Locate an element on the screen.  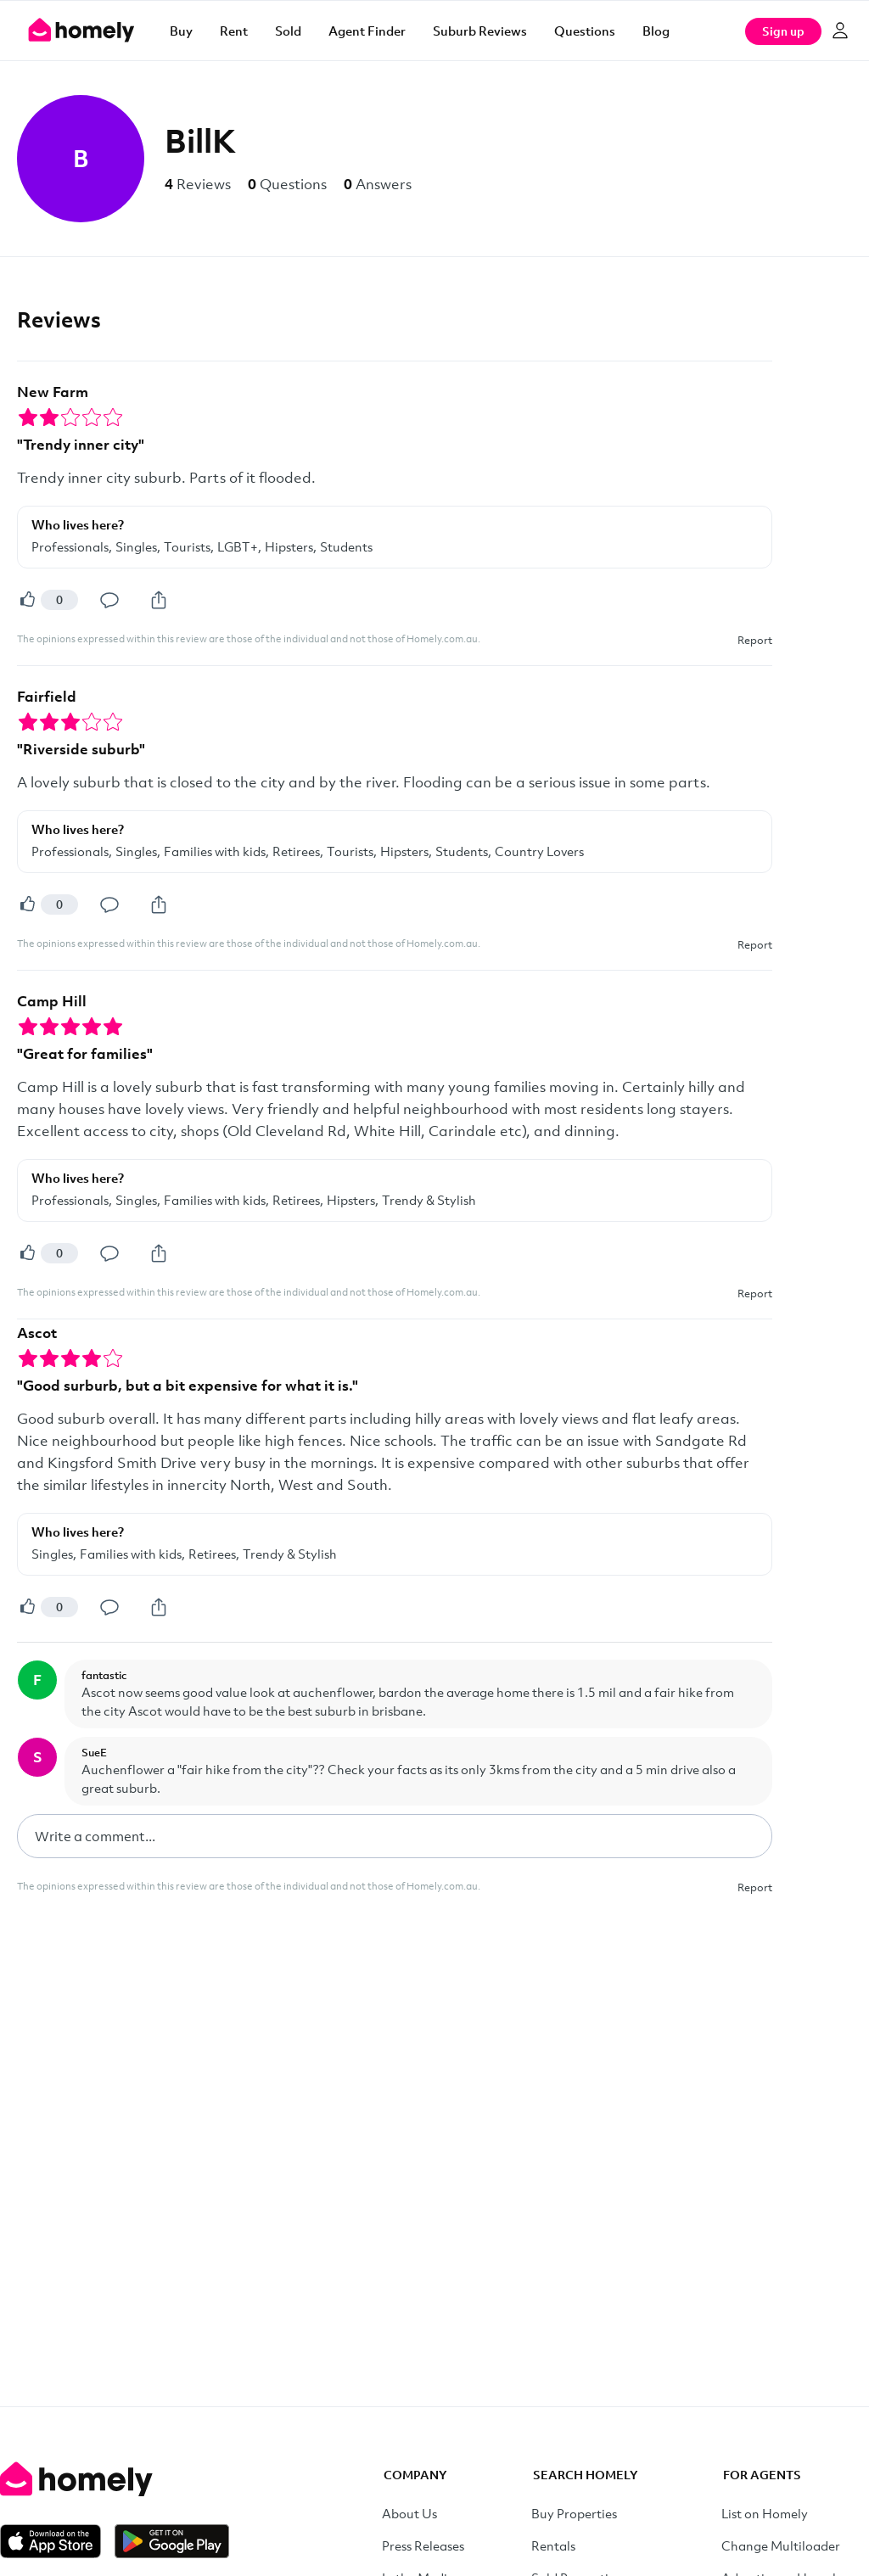
Camp Hill is located at coordinates (52, 1001).